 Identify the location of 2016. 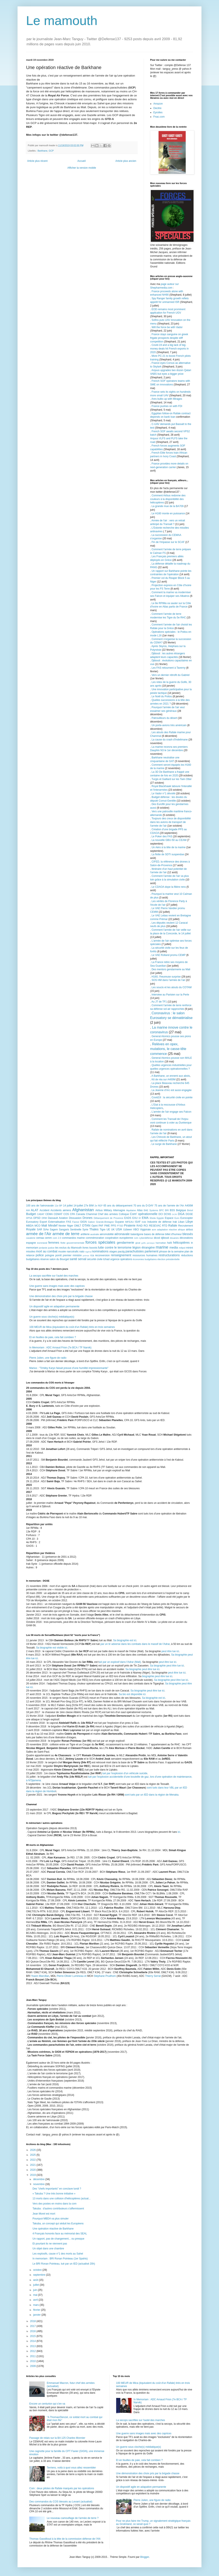
(33, 2331).